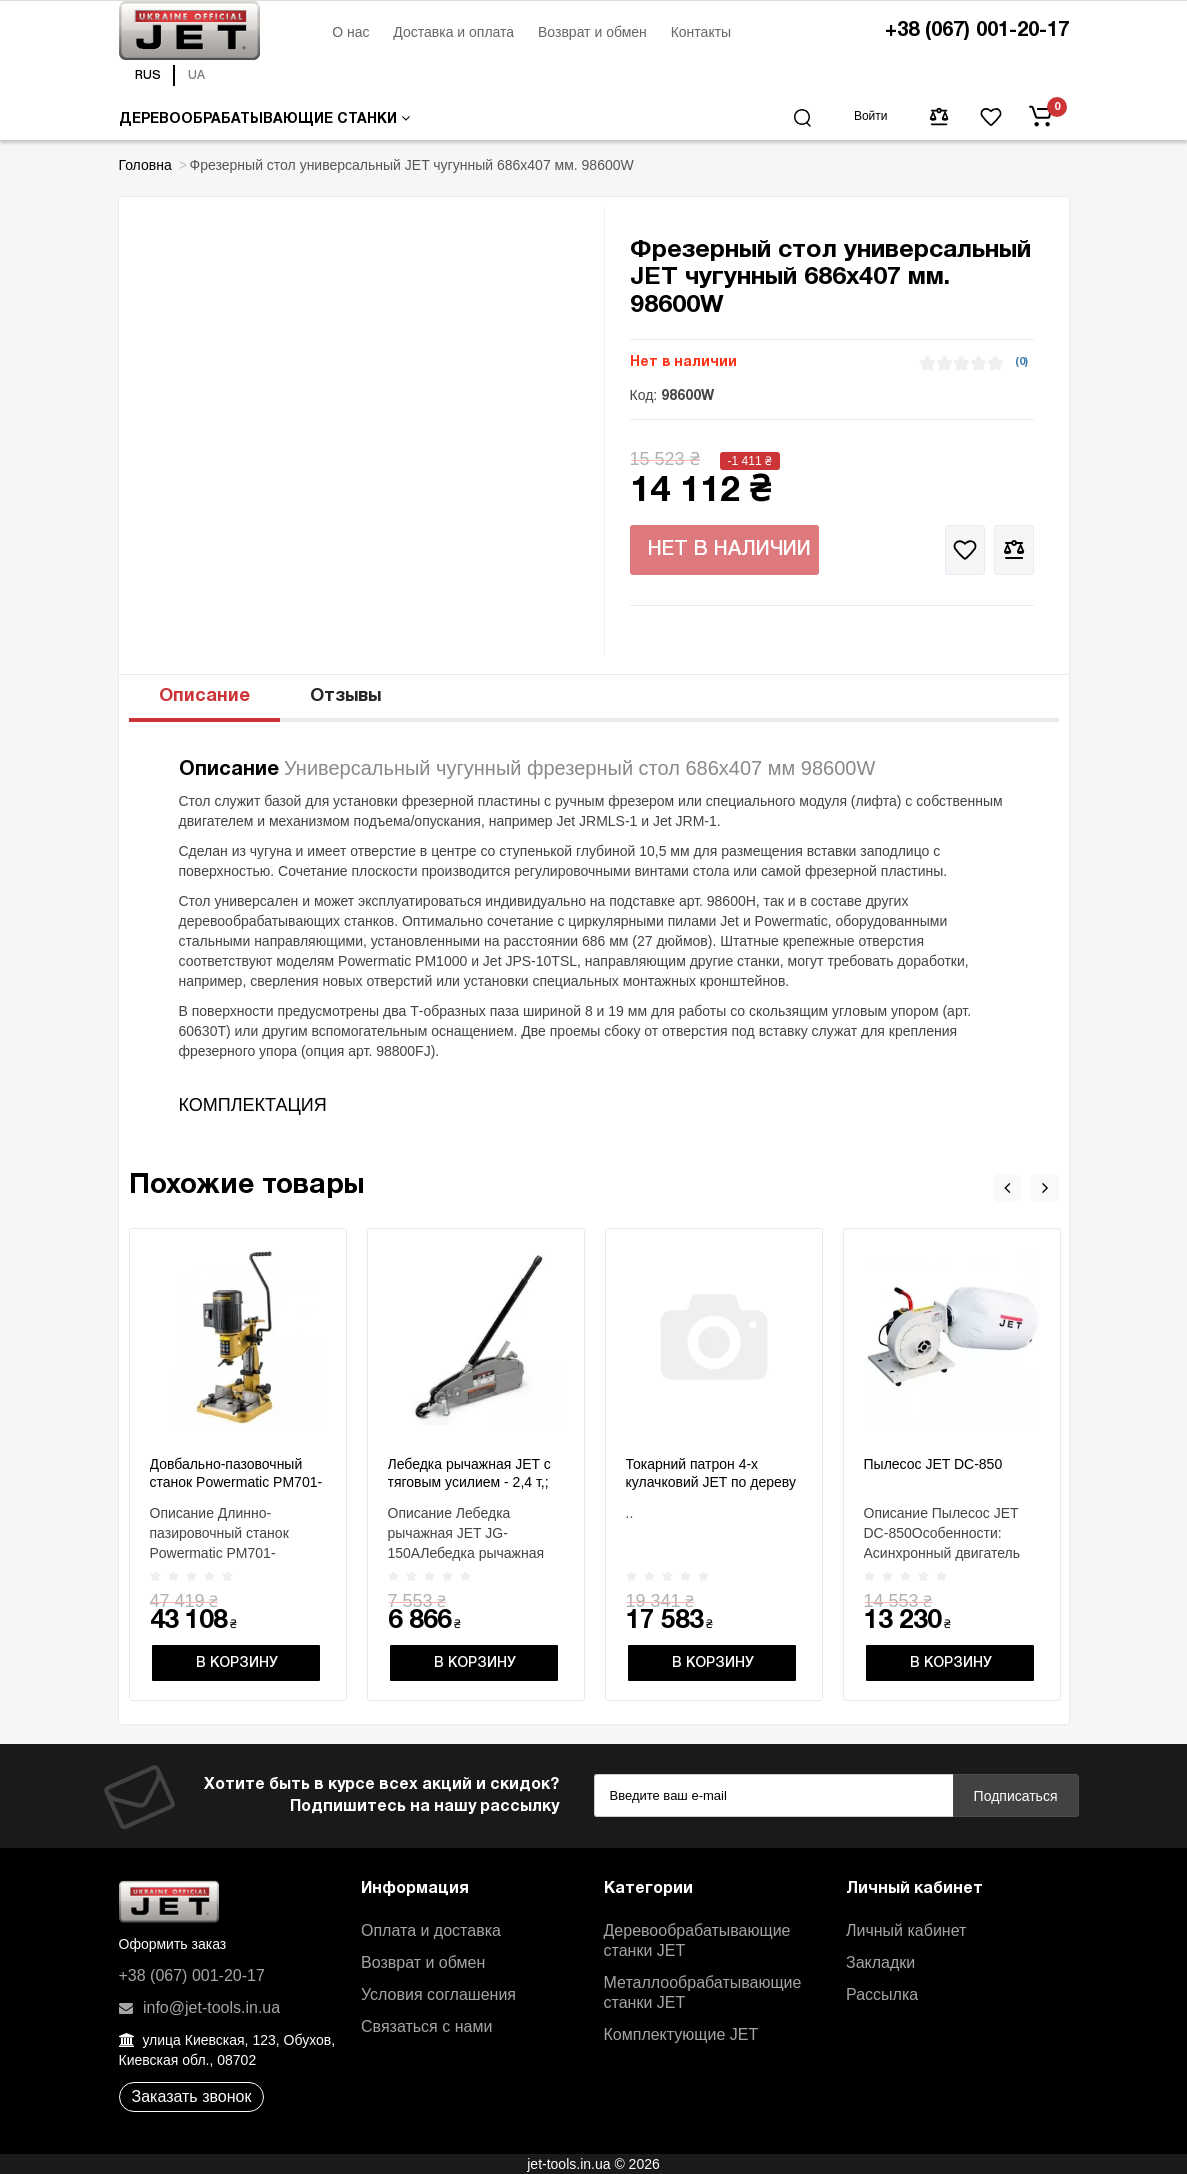 This screenshot has width=1187, height=2174. I want to click on Описание, so click(204, 696).